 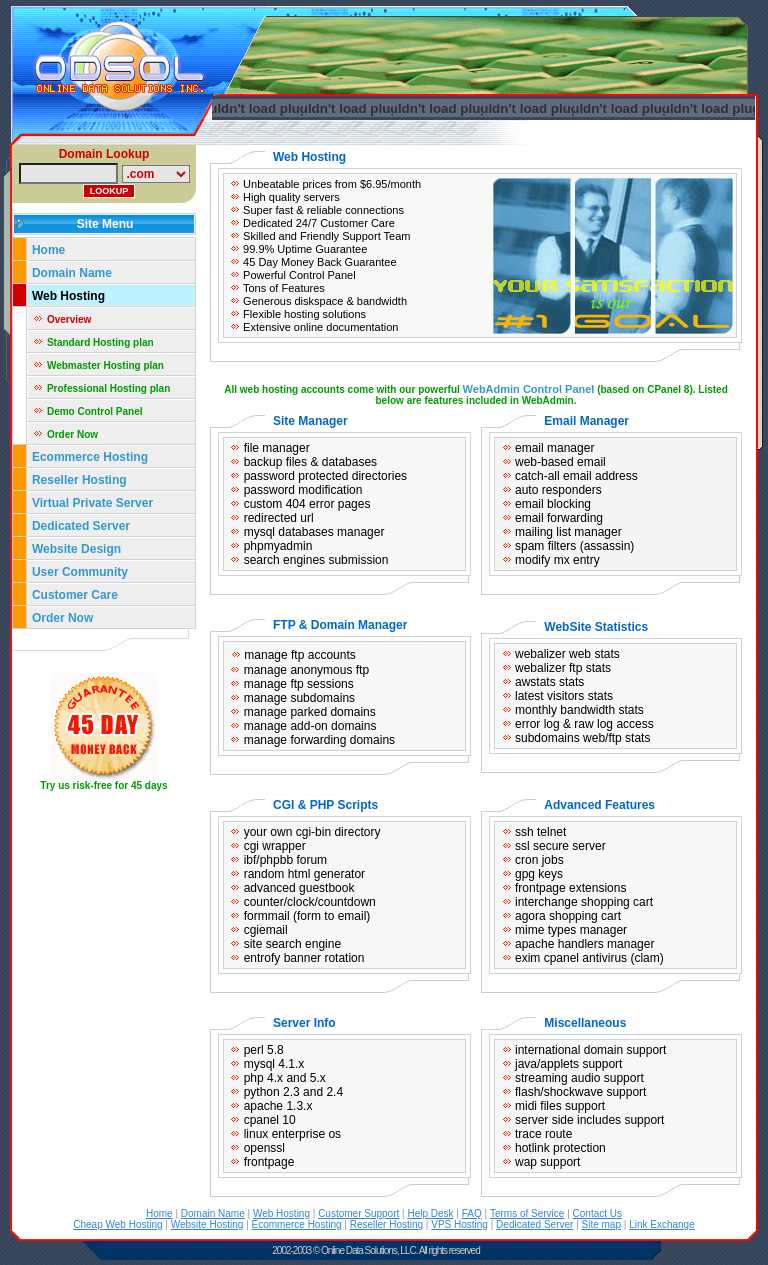 I want to click on Reseller Hosting, so click(x=79, y=480).